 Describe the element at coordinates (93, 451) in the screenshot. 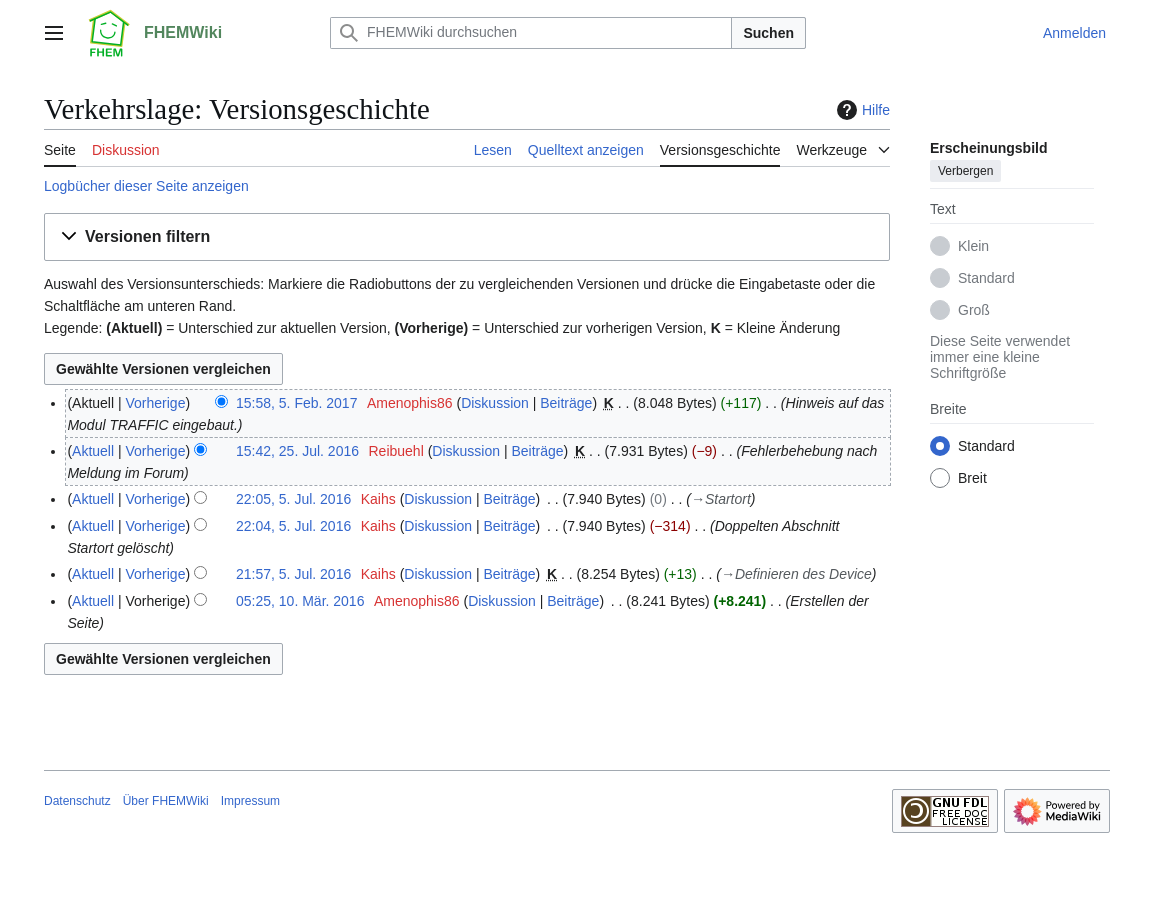

I see `Aktuell` at that location.